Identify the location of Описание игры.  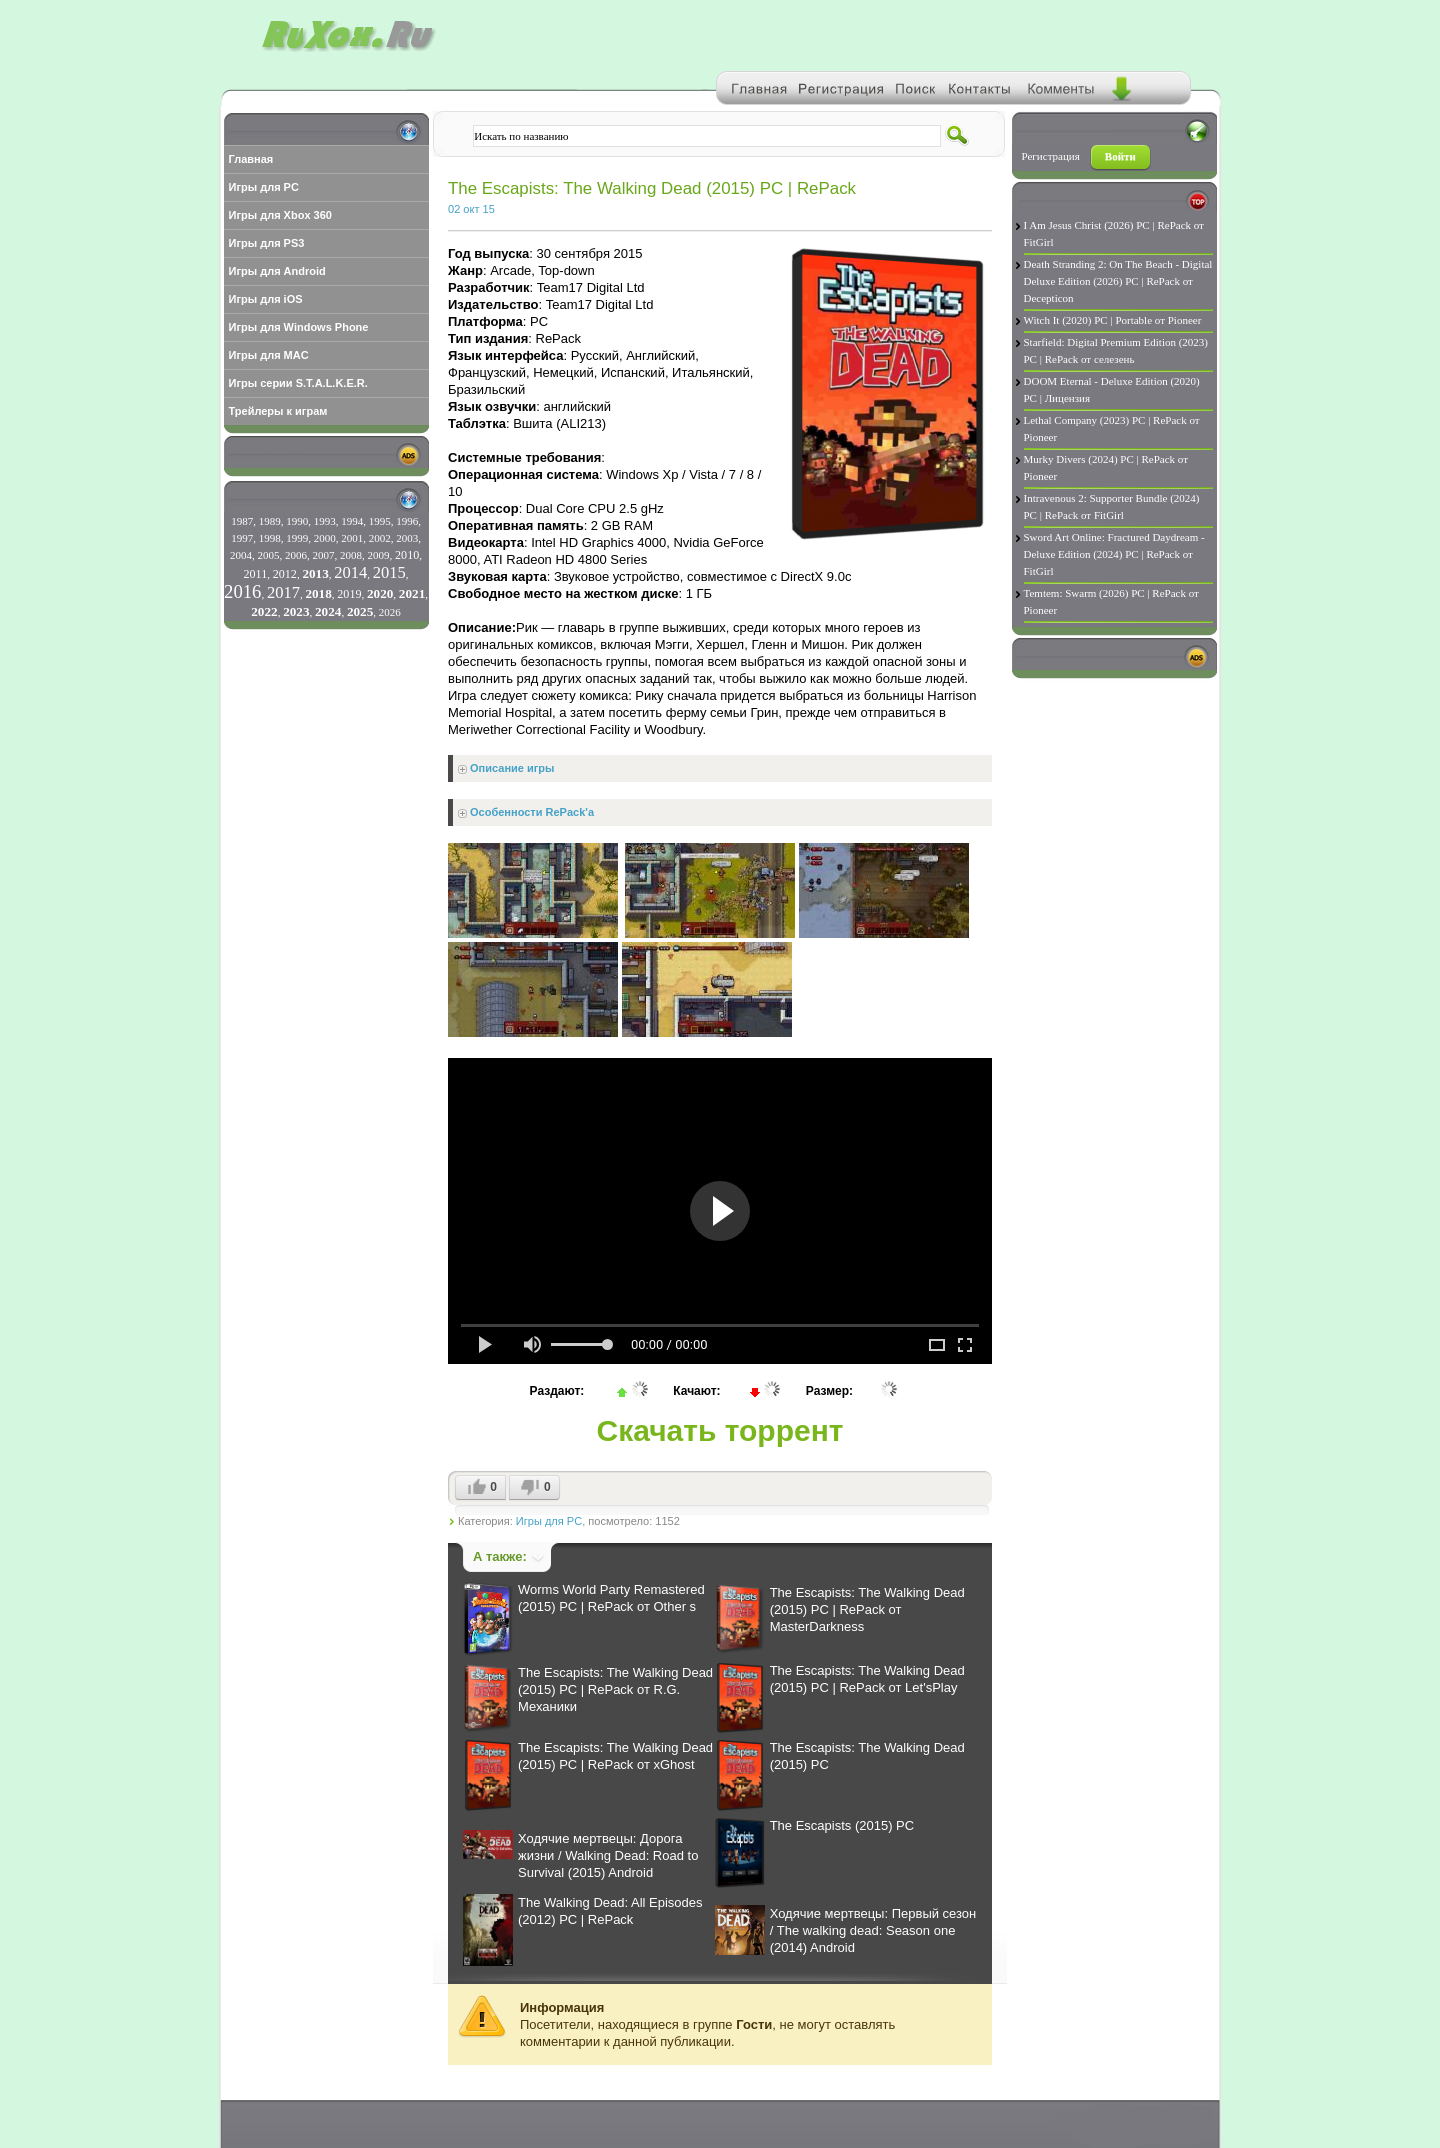
(512, 768).